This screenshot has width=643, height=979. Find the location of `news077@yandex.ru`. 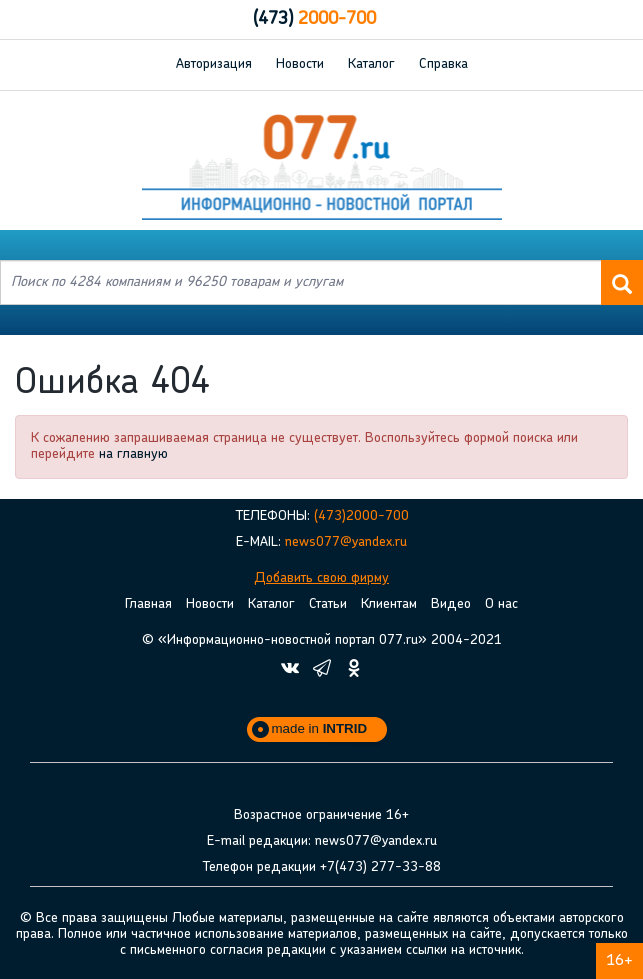

news077@yandex.ru is located at coordinates (346, 542).